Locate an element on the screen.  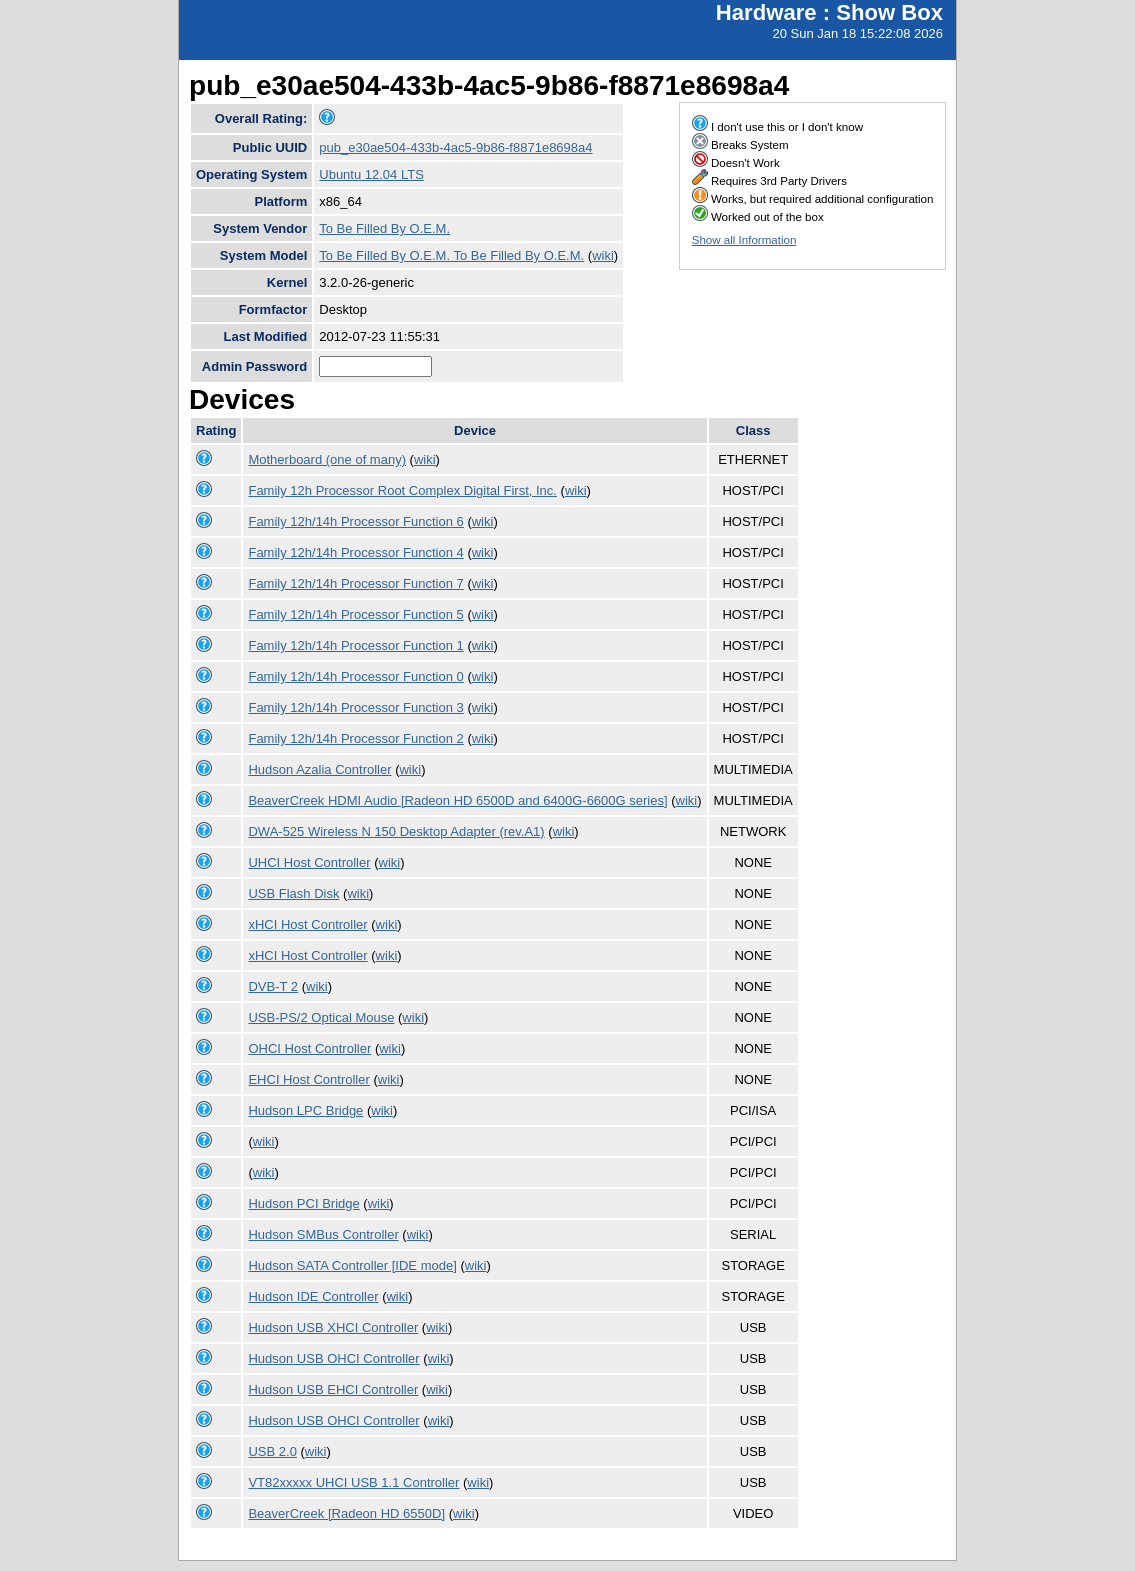
Show all Information is located at coordinates (744, 240).